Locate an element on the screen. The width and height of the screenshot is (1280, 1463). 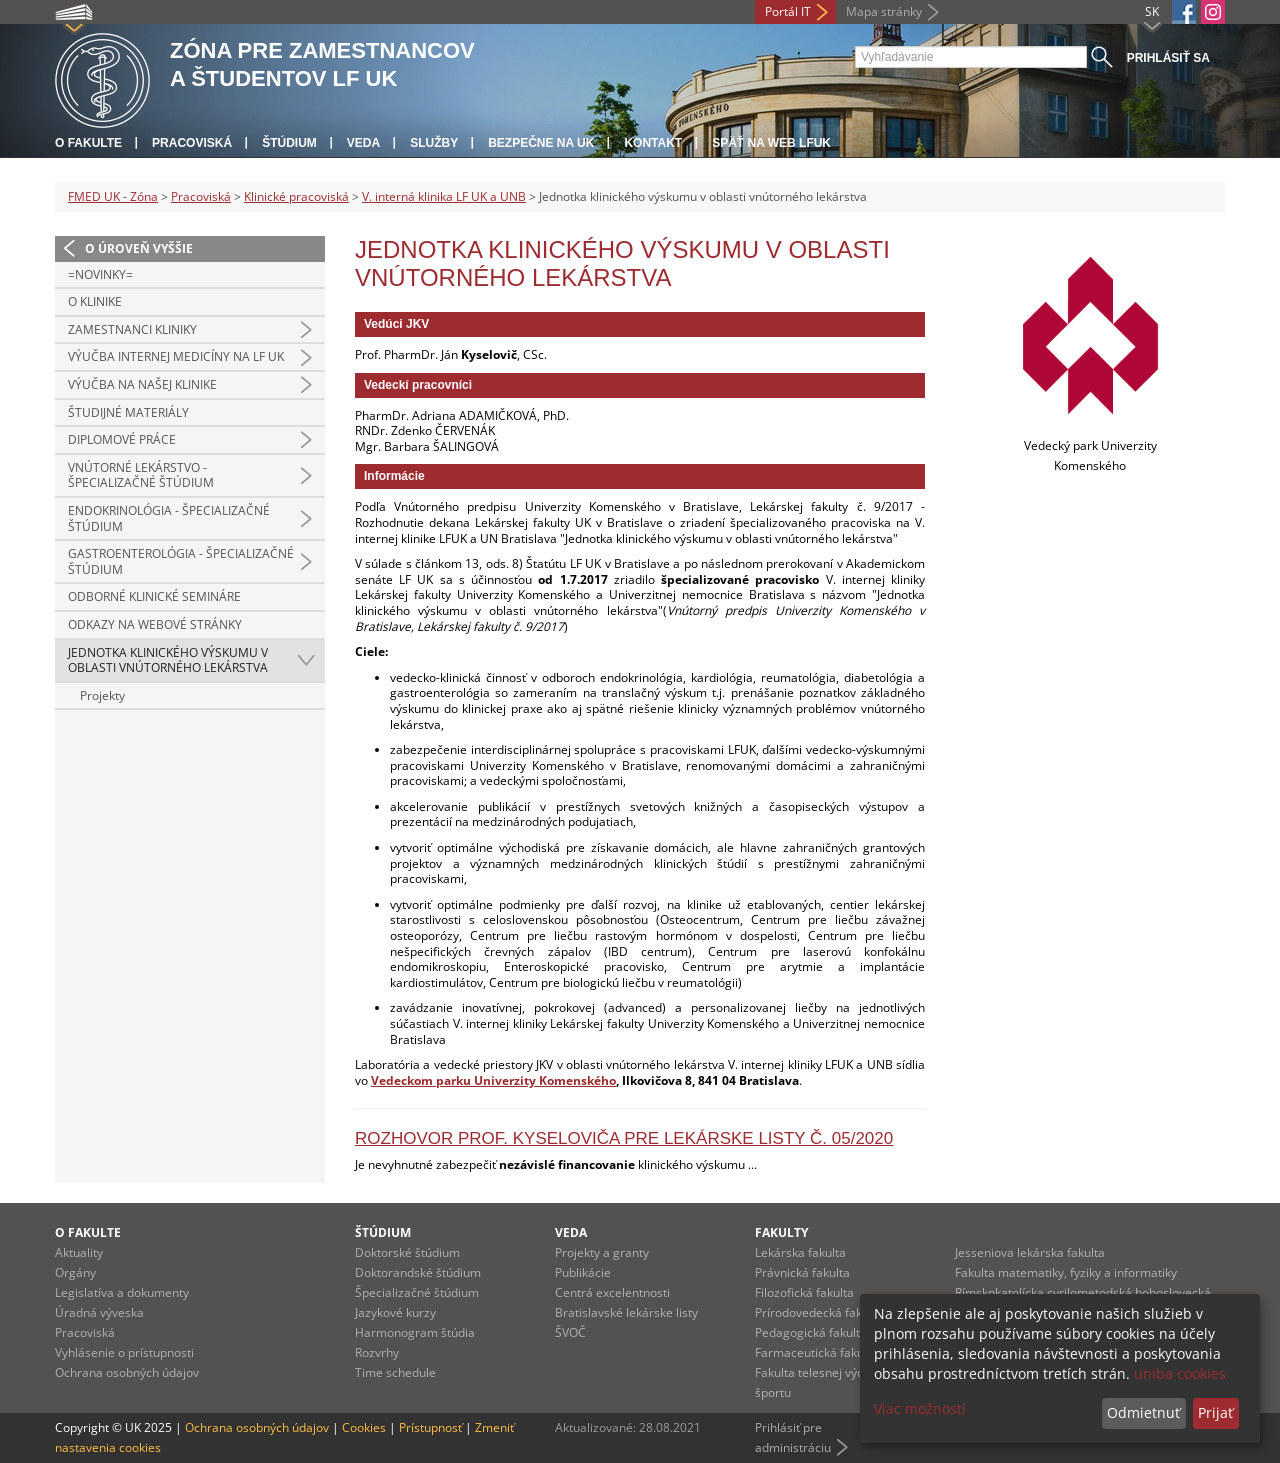
Prihlásiť sa is located at coordinates (1168, 58).